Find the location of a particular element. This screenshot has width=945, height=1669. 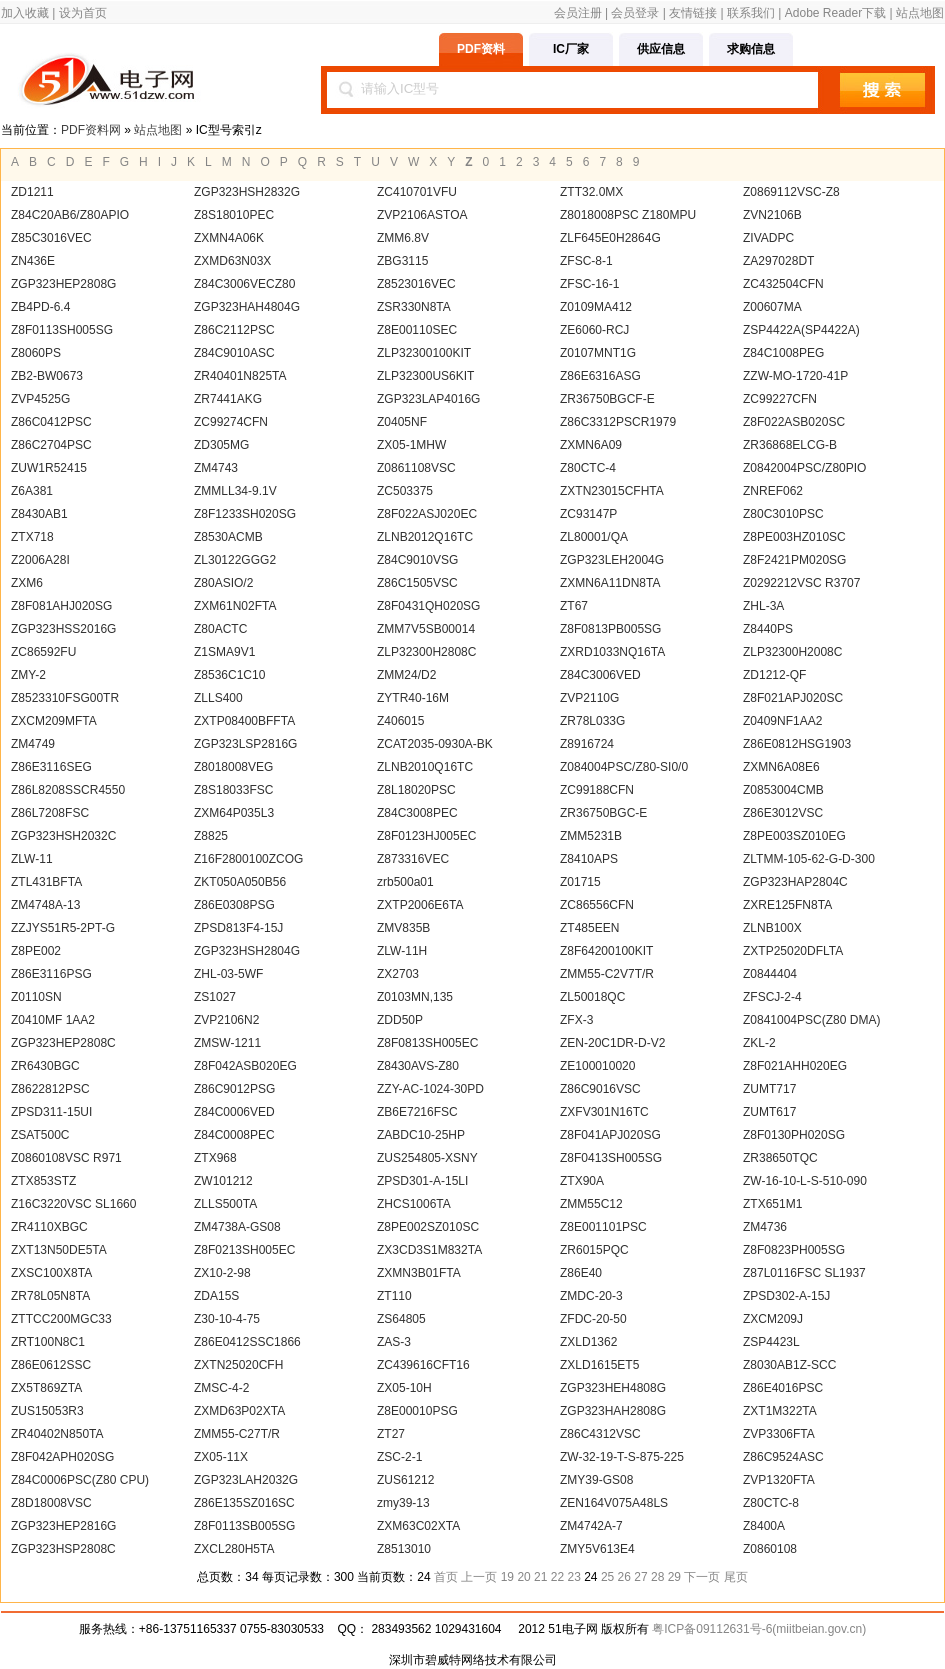

ZR4110XBGC is located at coordinates (49, 1227).